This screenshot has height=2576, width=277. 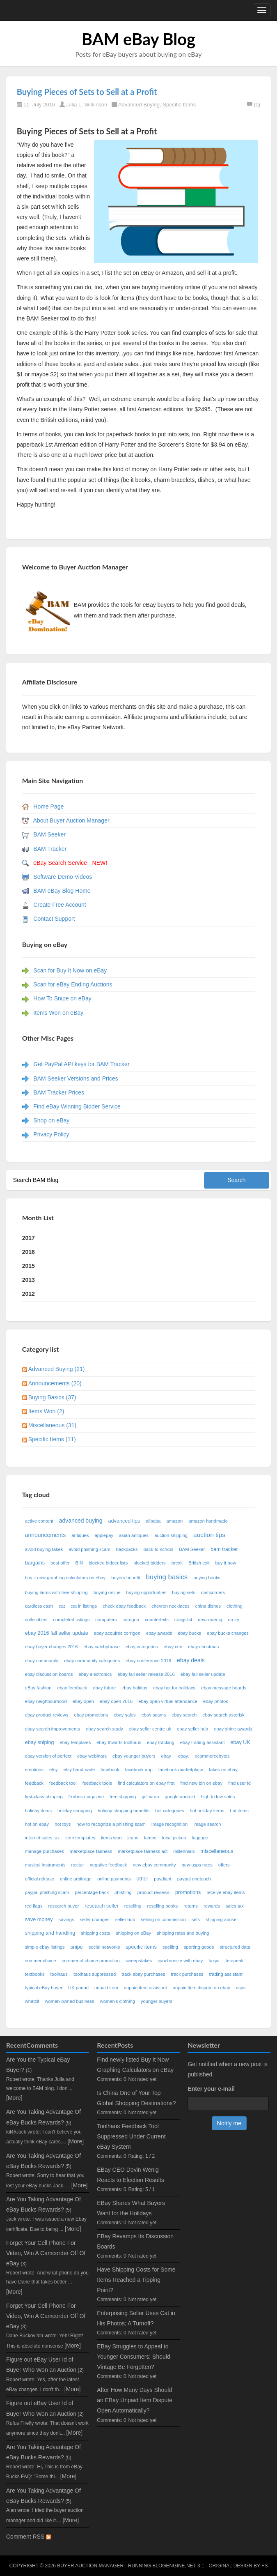 I want to click on Have Shipping Costs for Some Items Reached a Tipping Point?, so click(x=136, y=2279).